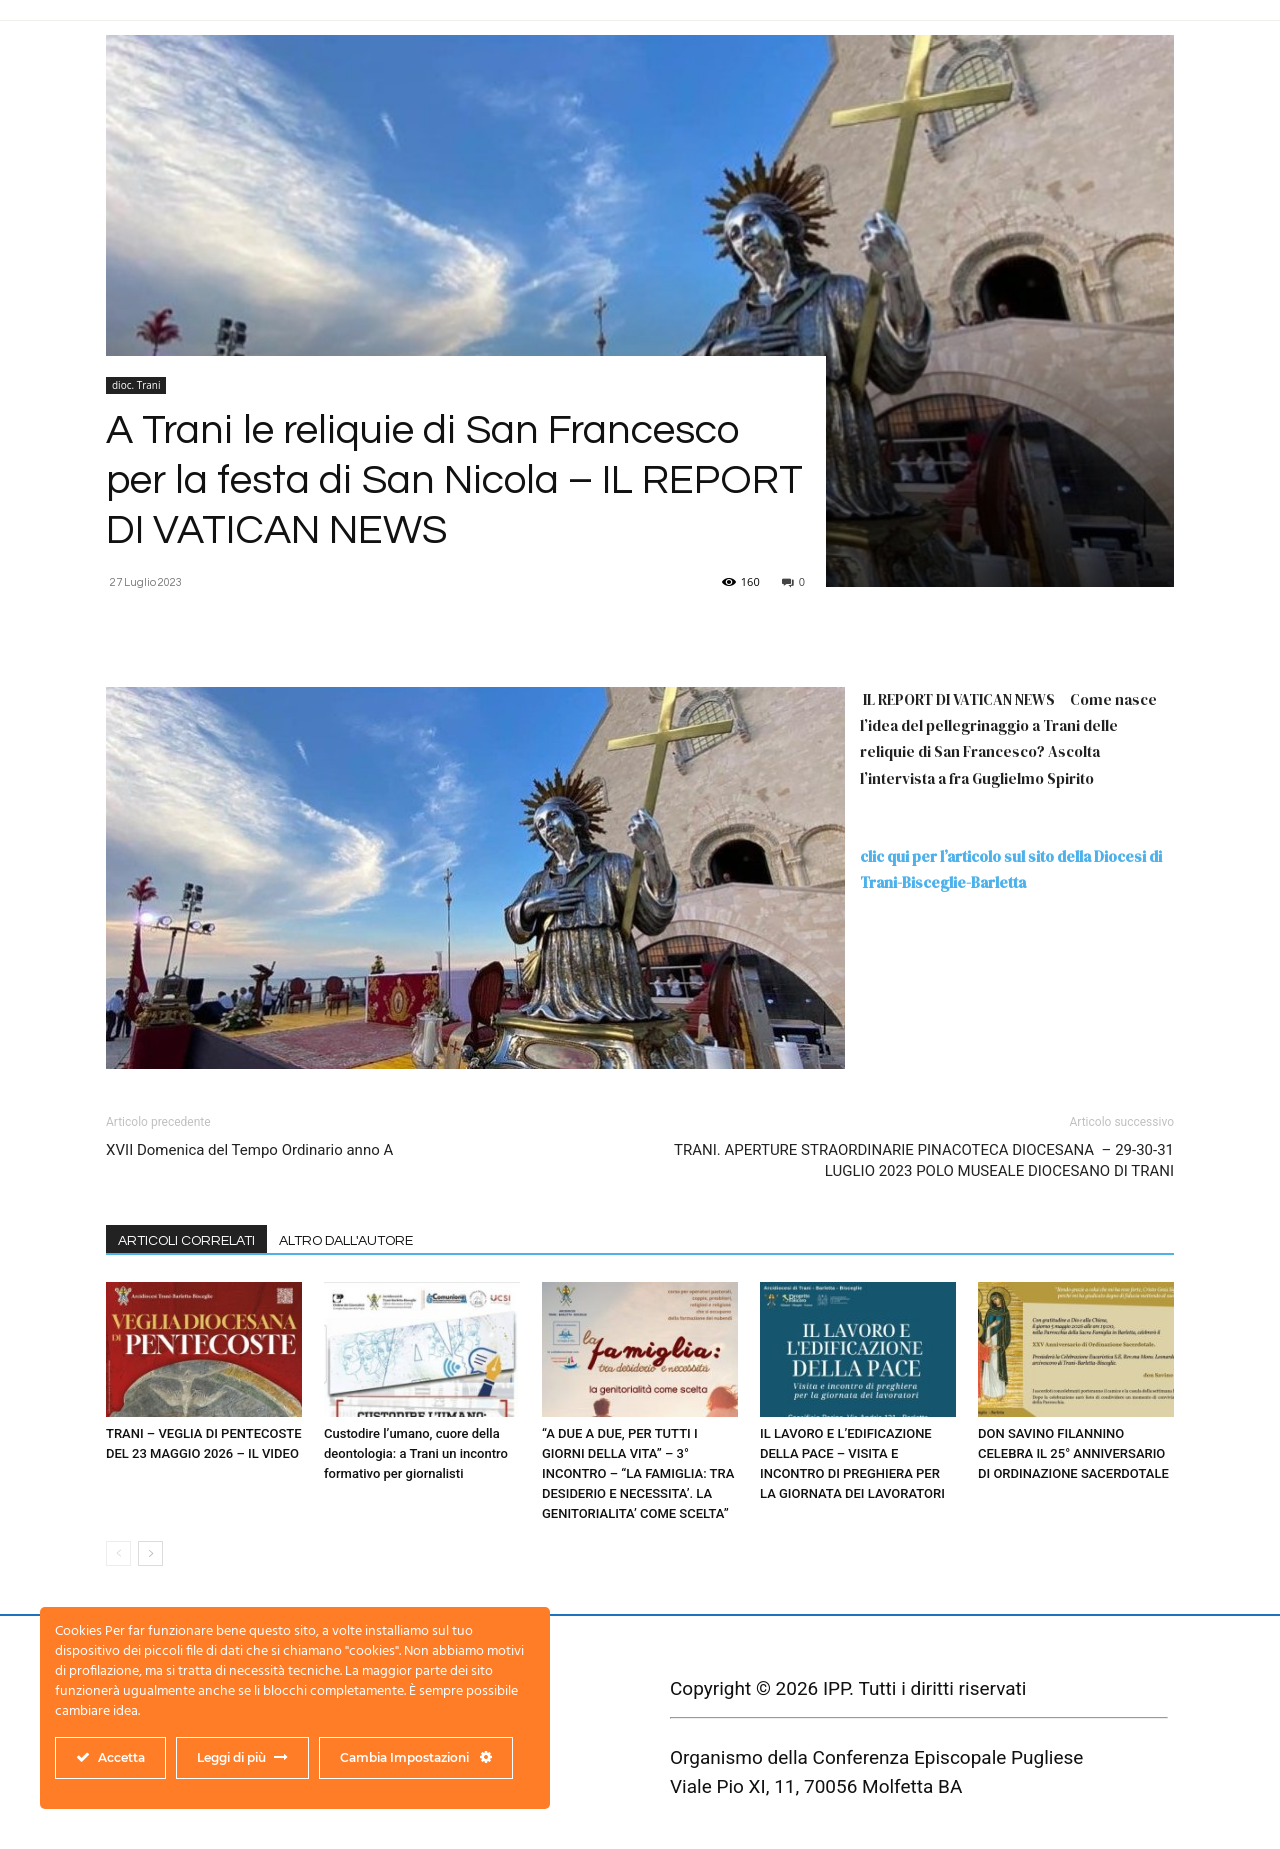 This screenshot has width=1280, height=1849. What do you see at coordinates (924, 1160) in the screenshot?
I see `TRANI. APERTURE STRAORDINARIE PINACOTECA DIOCESANA – 29-30-31 LUGLIO 2023 POLO MUSEALE DIOCESANO DI TRANI` at bounding box center [924, 1160].